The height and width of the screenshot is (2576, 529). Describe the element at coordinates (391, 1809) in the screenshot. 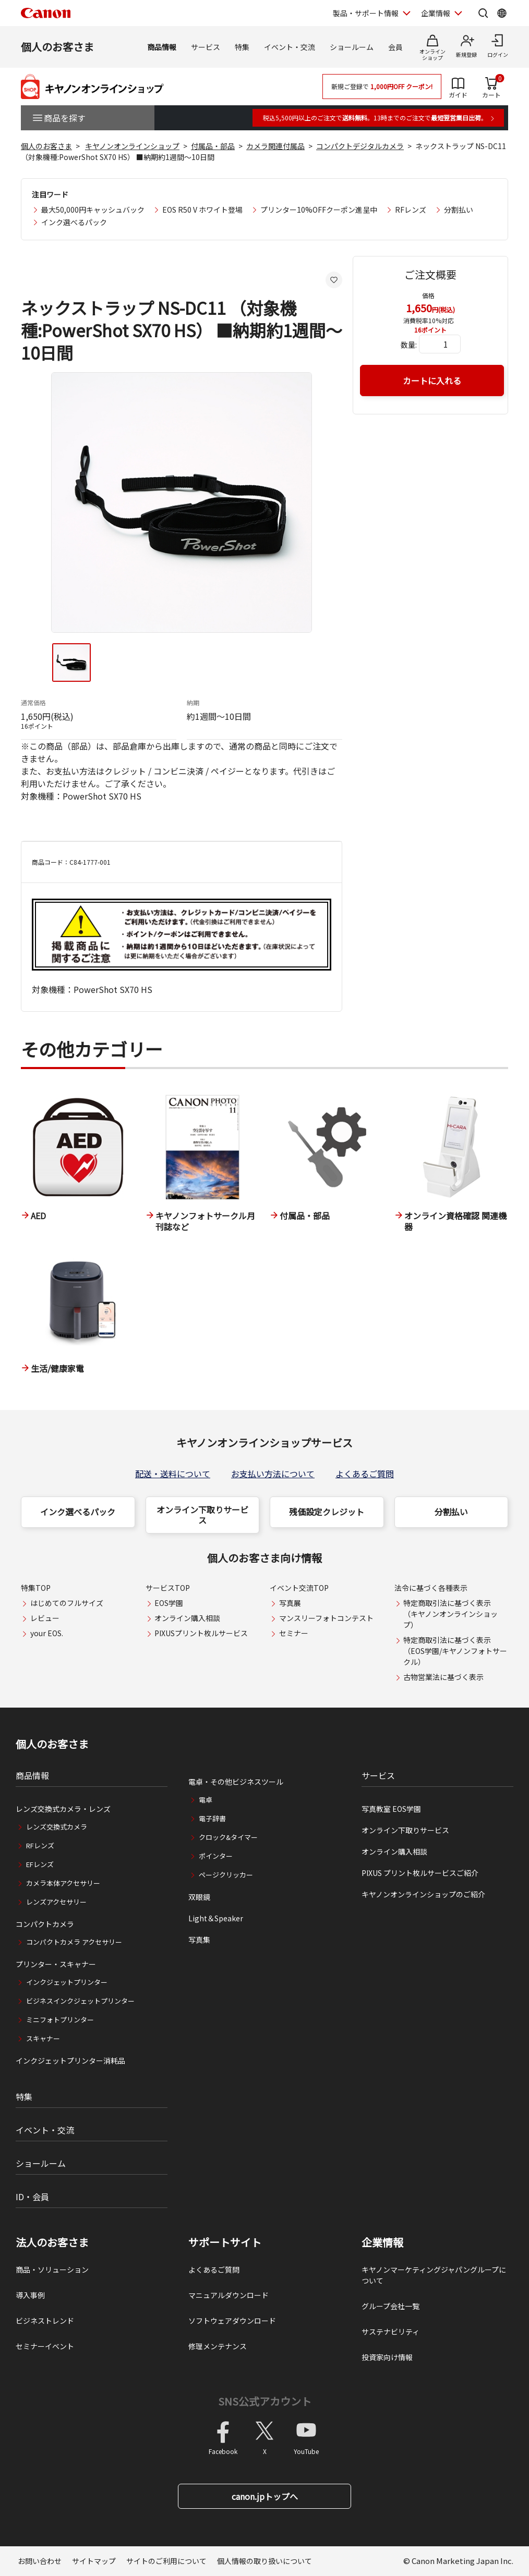

I see `写真教室 EOS学園` at that location.